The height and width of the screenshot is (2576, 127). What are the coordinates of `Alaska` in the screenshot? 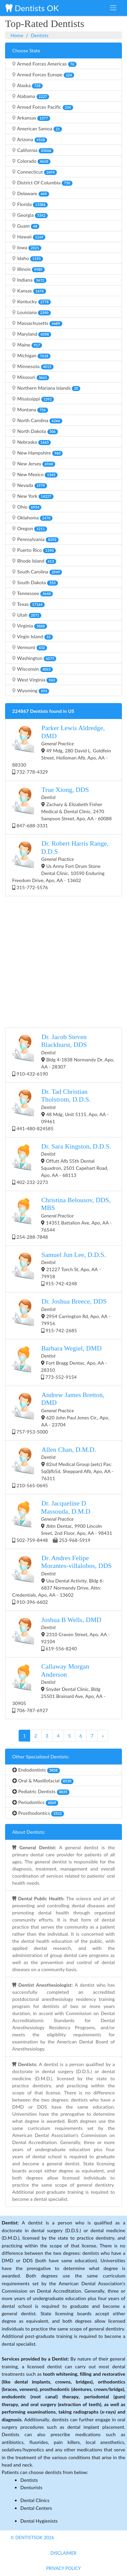 It's located at (27, 85).